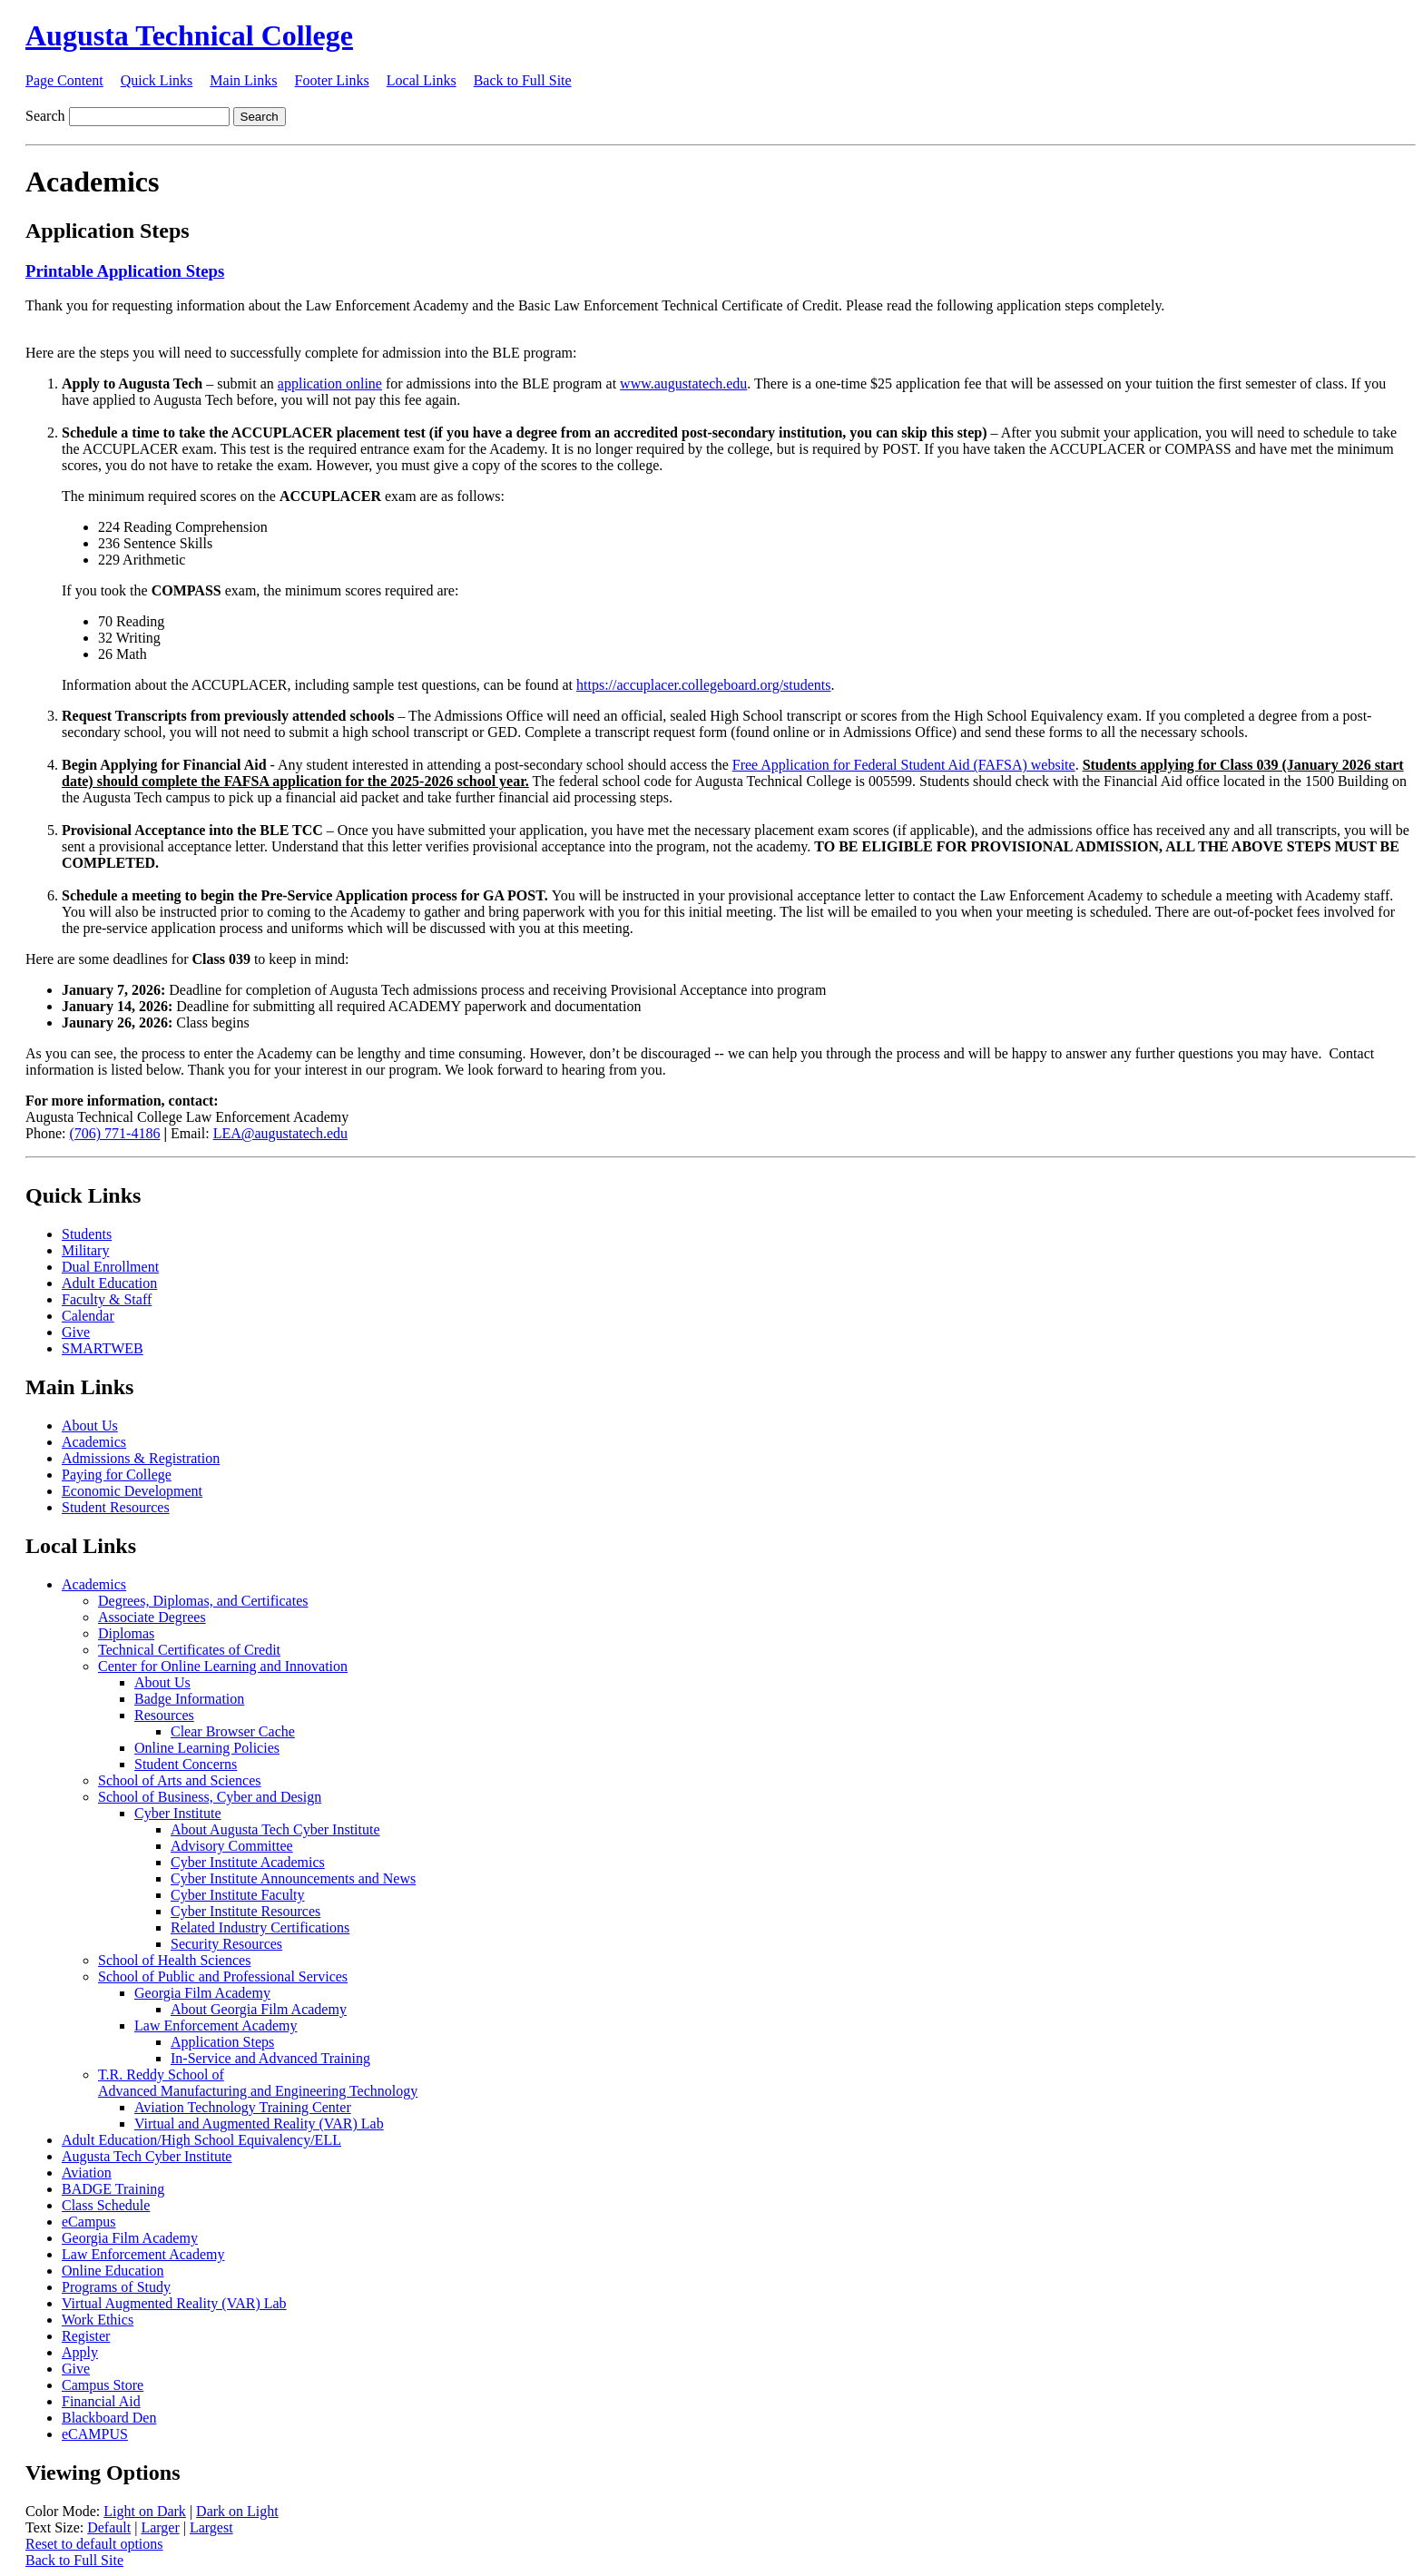 Image resolution: width=1423 pixels, height=2576 pixels. Describe the element at coordinates (201, 2140) in the screenshot. I see `Adult Education/High School Equivalency/ELL` at that location.